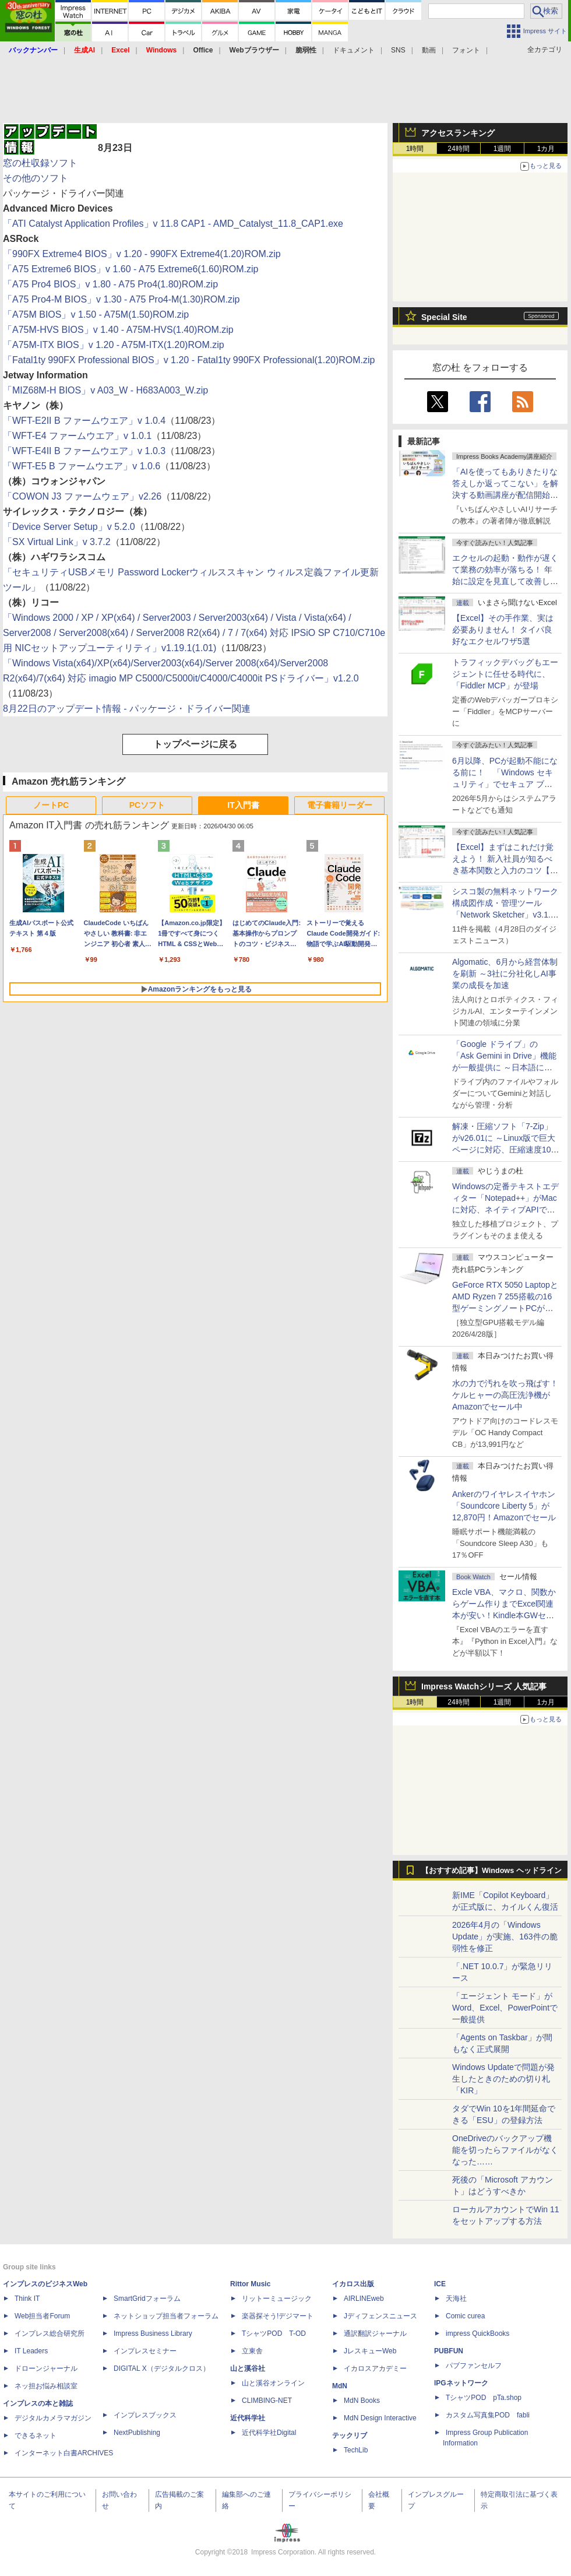 This screenshot has width=571, height=2576. Describe the element at coordinates (477, 2333) in the screenshot. I see `impress QuickBooks` at that location.